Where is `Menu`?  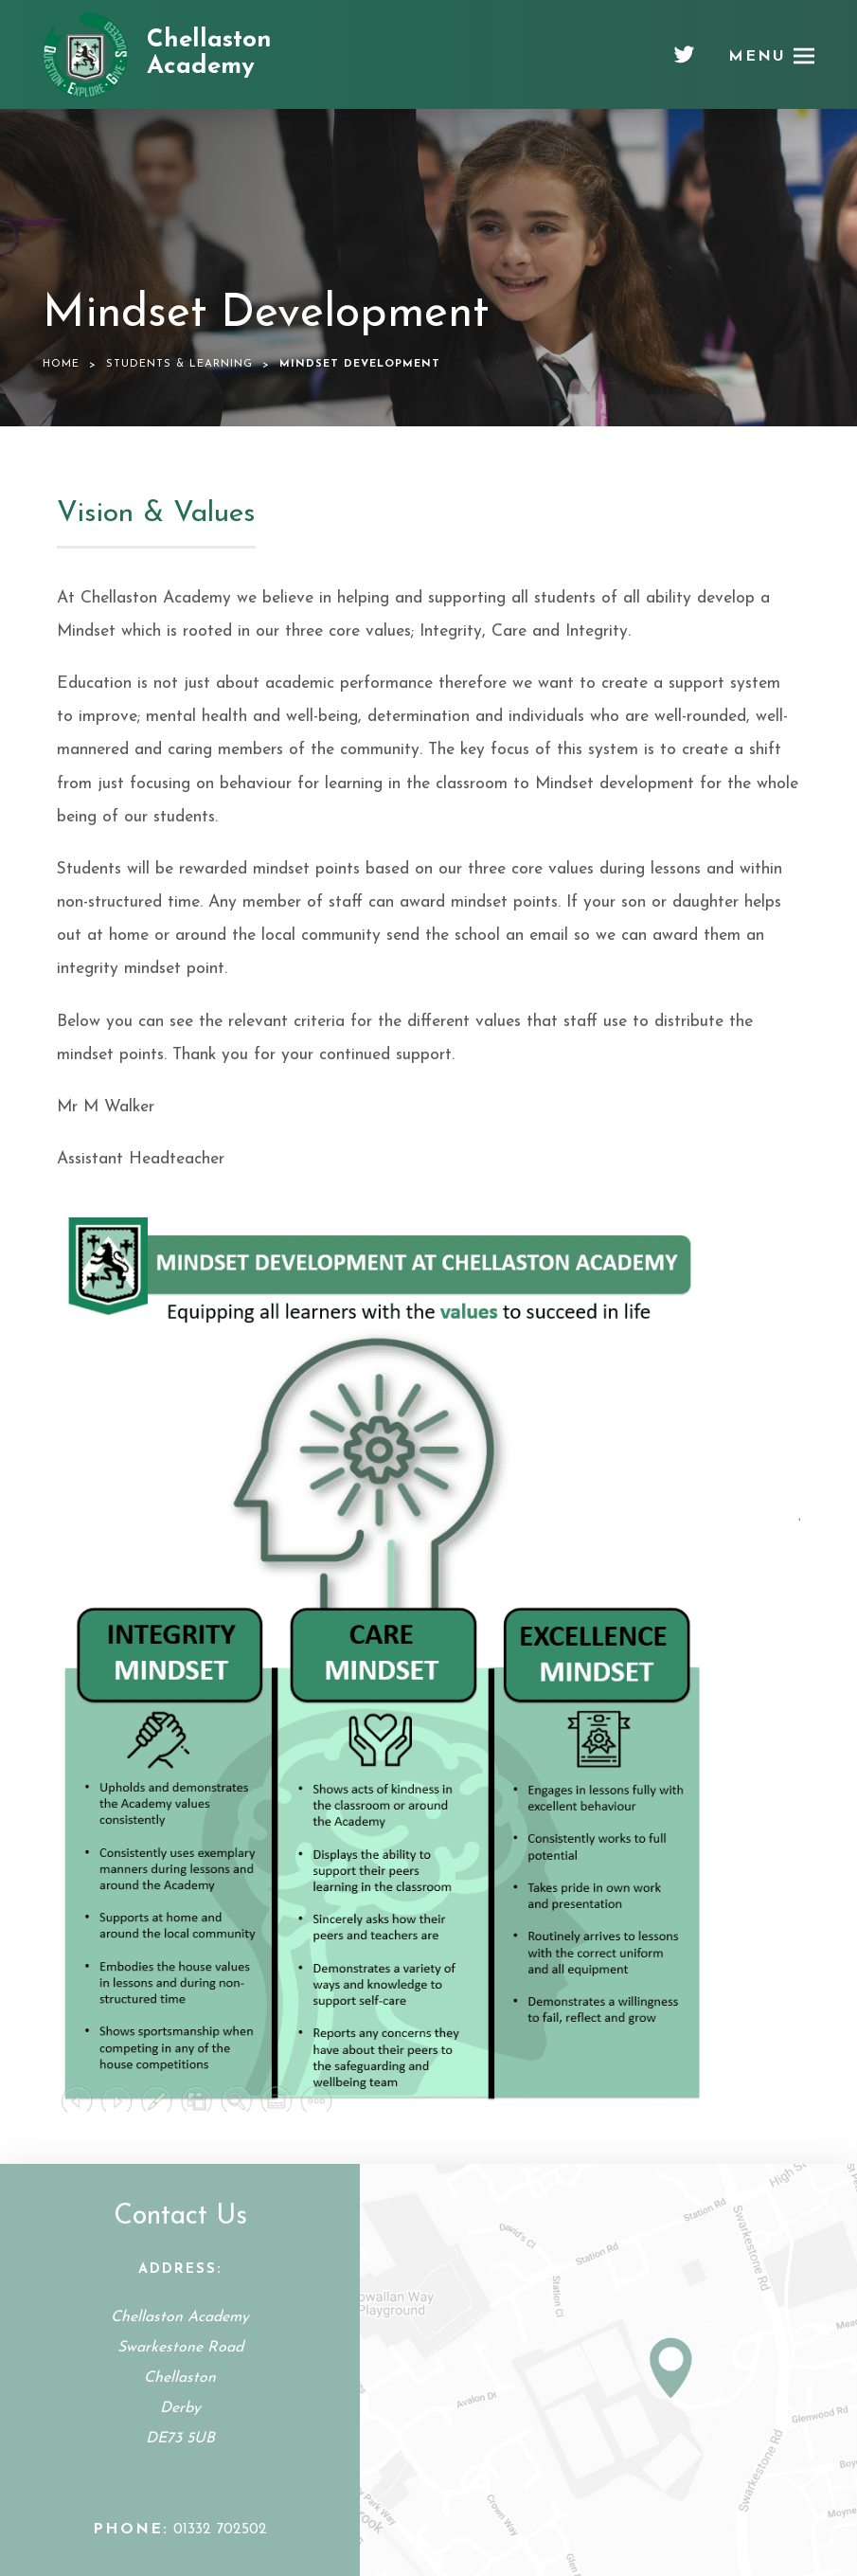
Menu is located at coordinates (757, 56).